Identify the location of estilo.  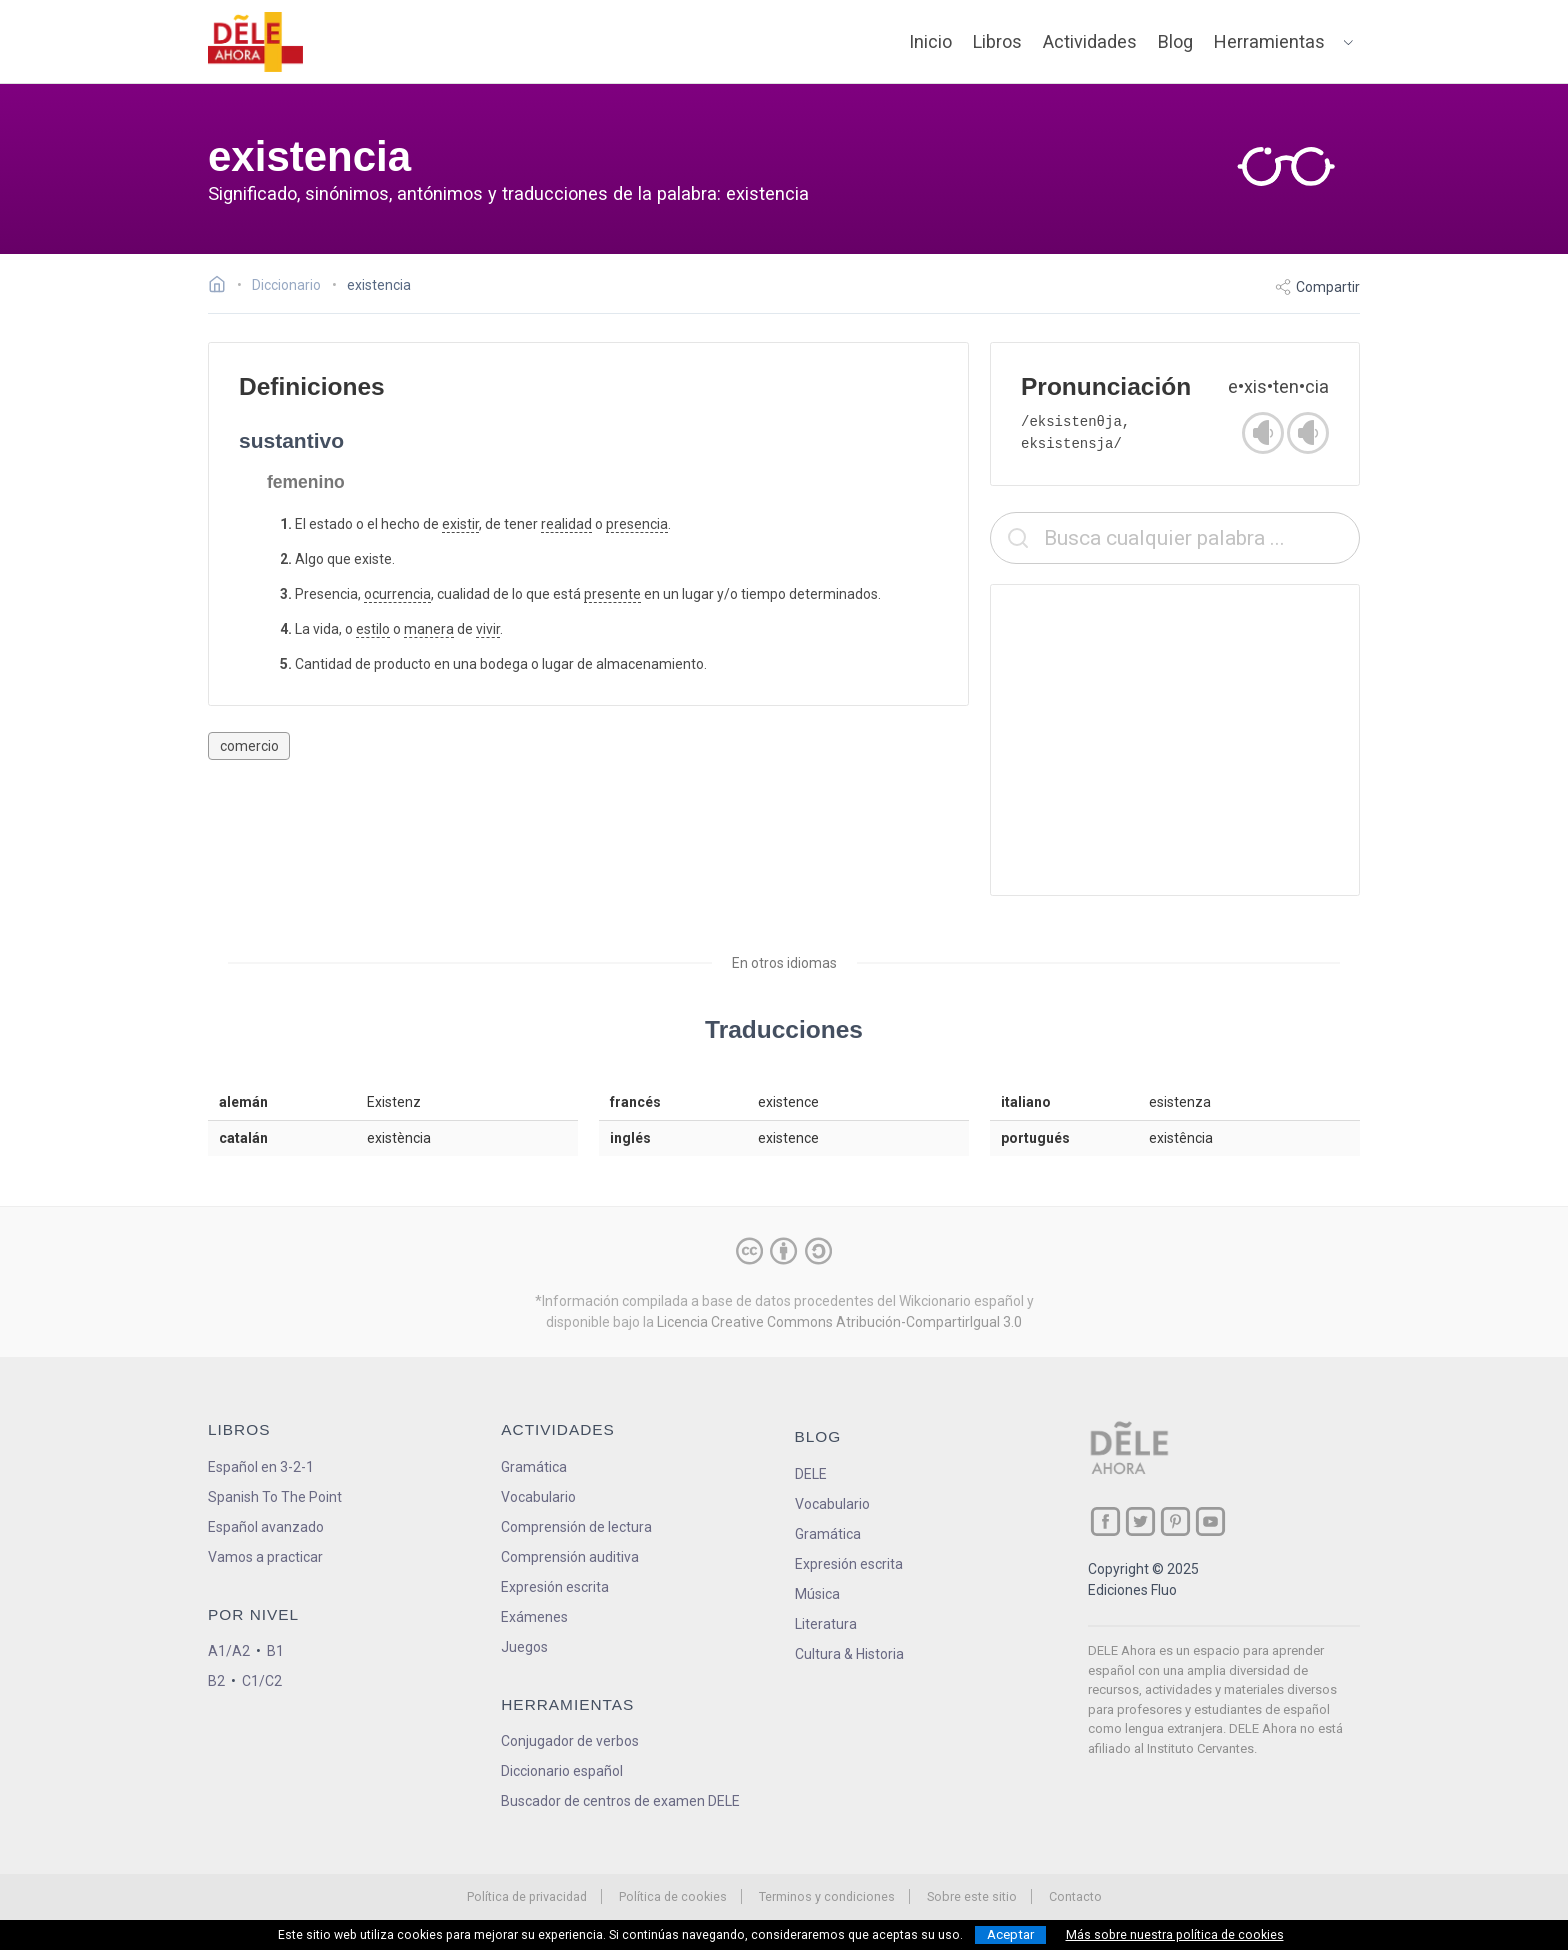
(373, 629).